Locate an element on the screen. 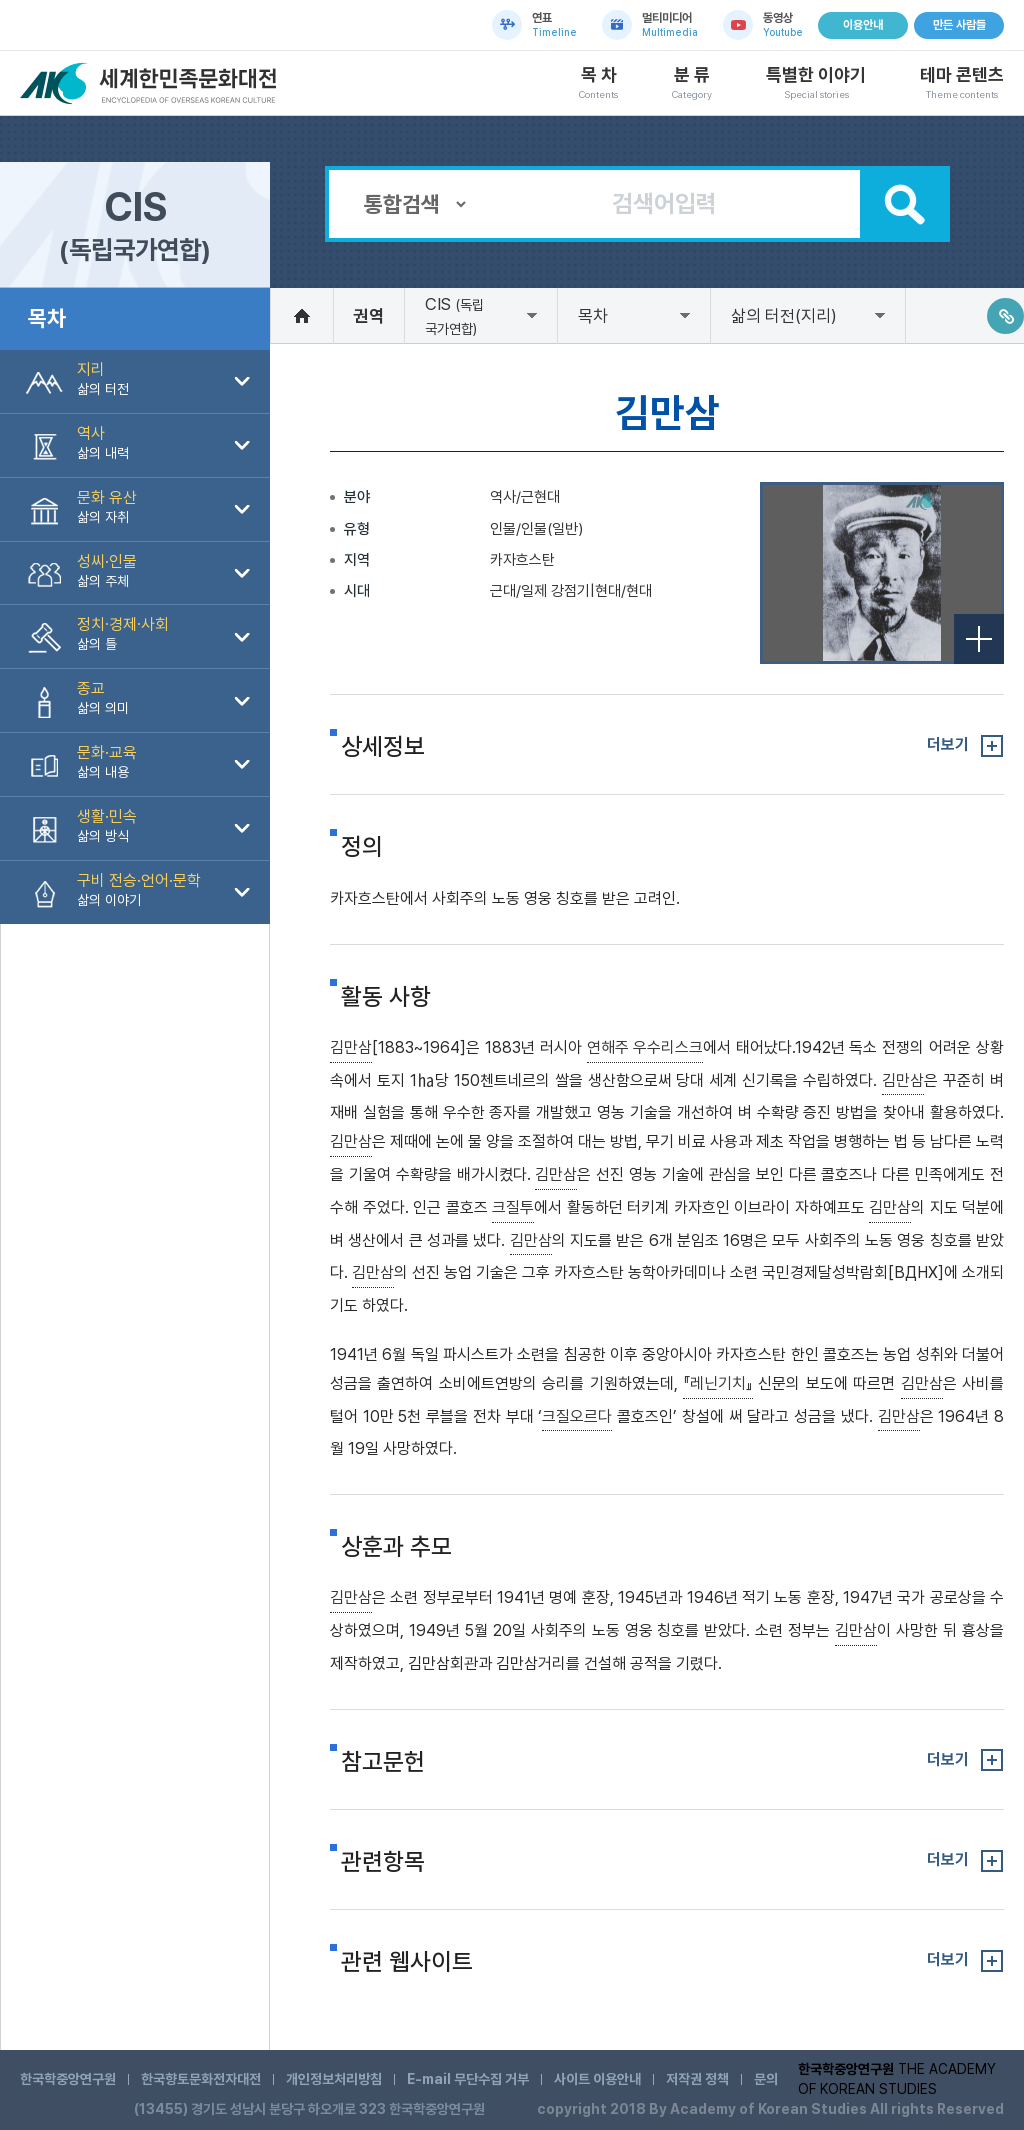  E-mail 무단수집 거부 is located at coordinates (468, 2079).